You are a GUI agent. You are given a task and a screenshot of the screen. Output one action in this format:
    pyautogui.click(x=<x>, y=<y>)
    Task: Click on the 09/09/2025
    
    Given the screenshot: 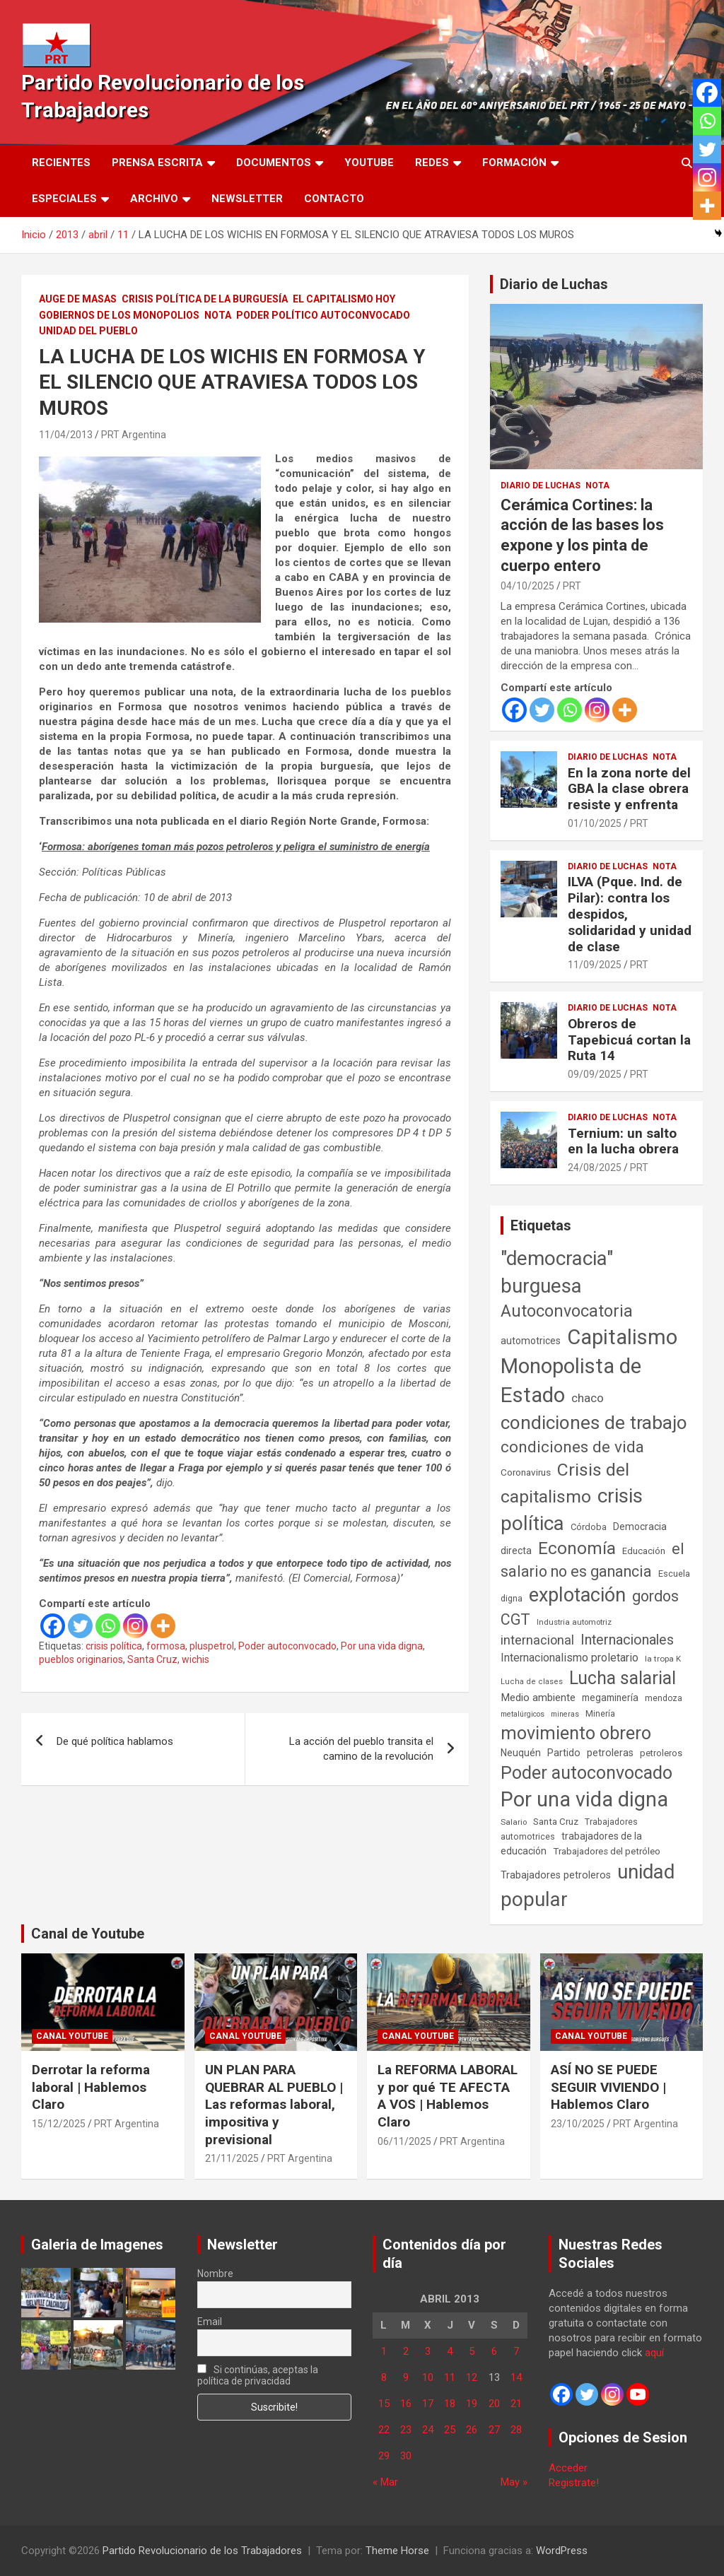 What is the action you would take?
    pyautogui.click(x=594, y=1074)
    